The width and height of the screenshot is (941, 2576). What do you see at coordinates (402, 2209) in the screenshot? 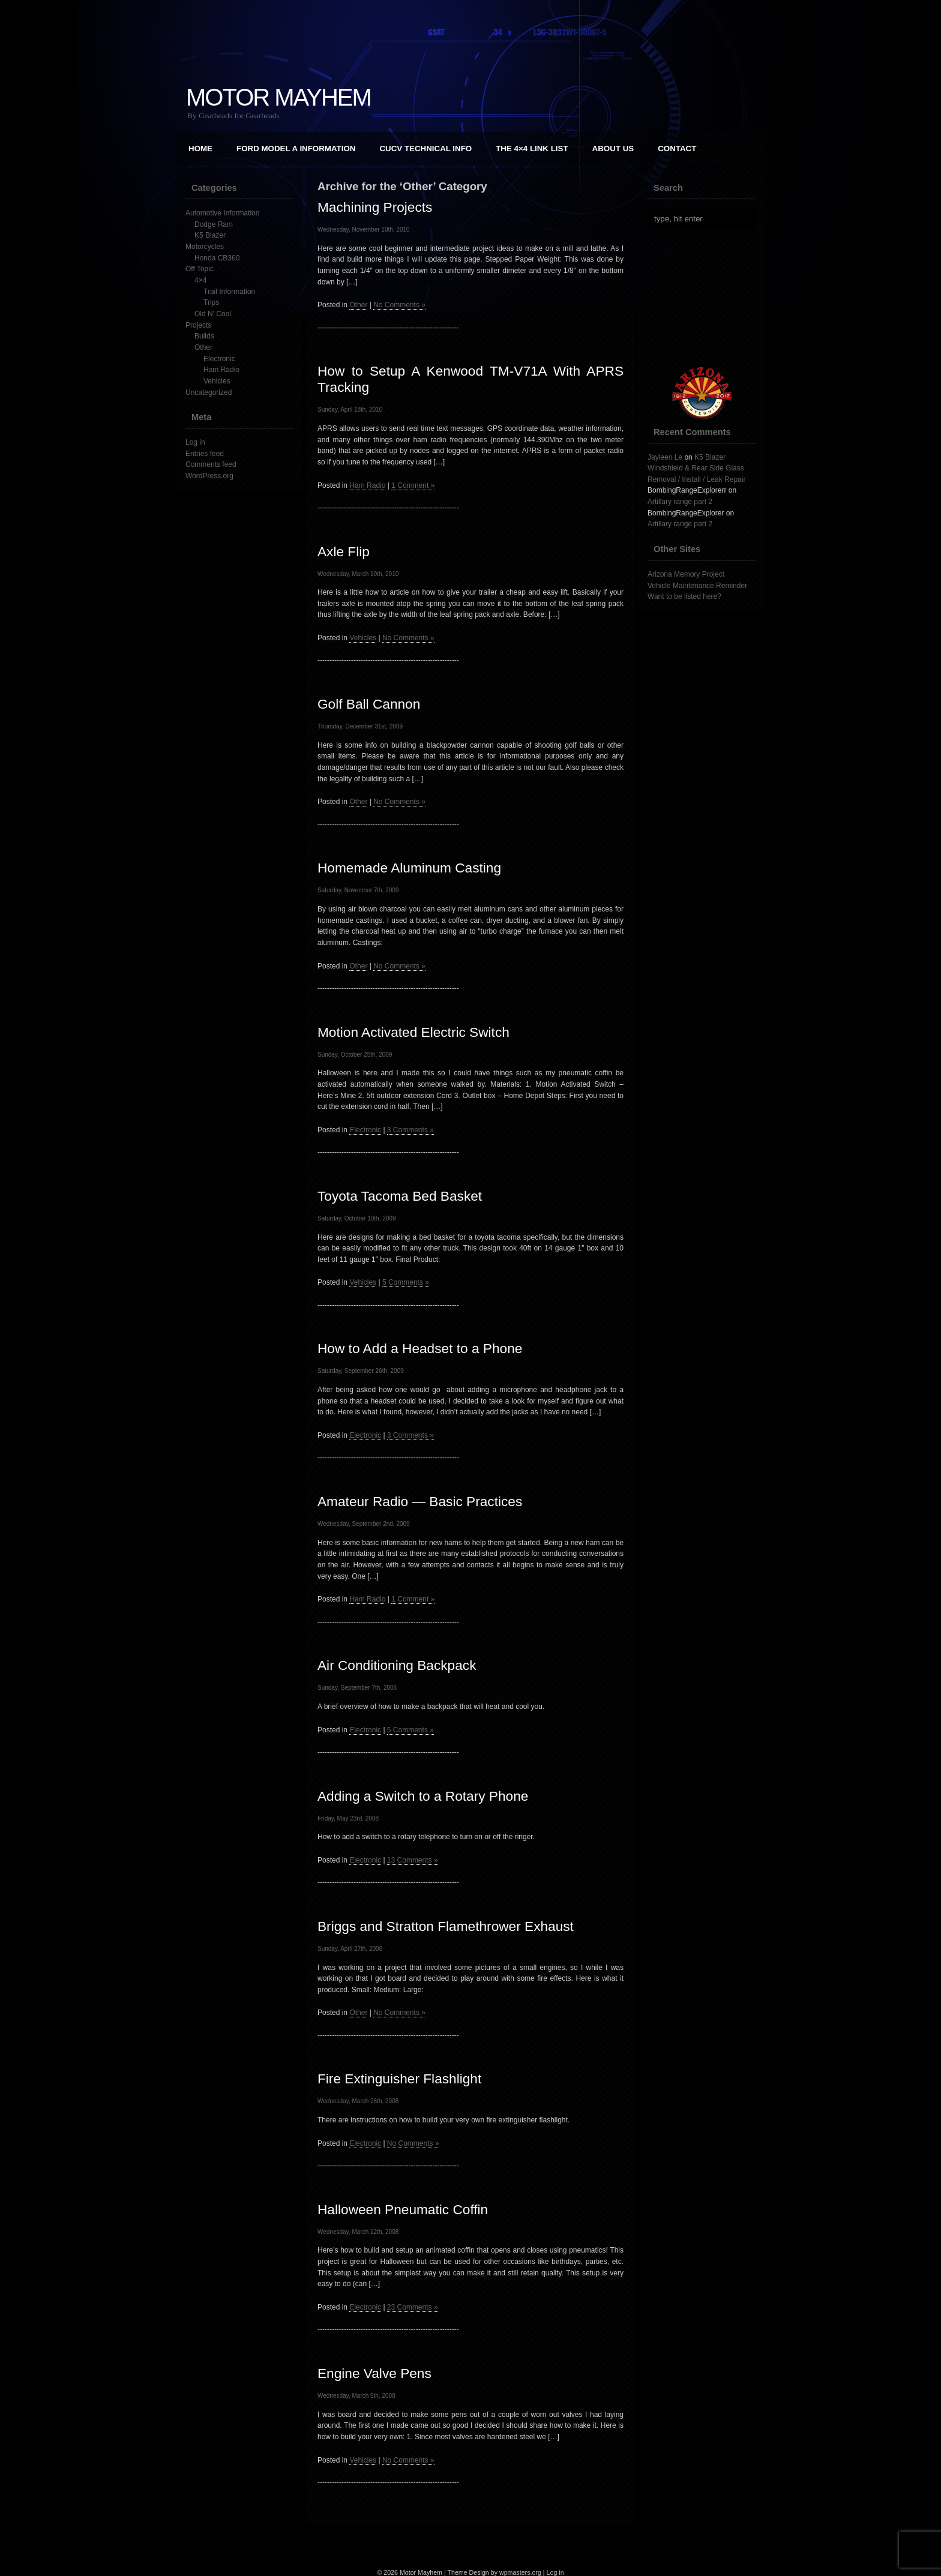
I see `Halloween Pneumatic Coffin` at bounding box center [402, 2209].